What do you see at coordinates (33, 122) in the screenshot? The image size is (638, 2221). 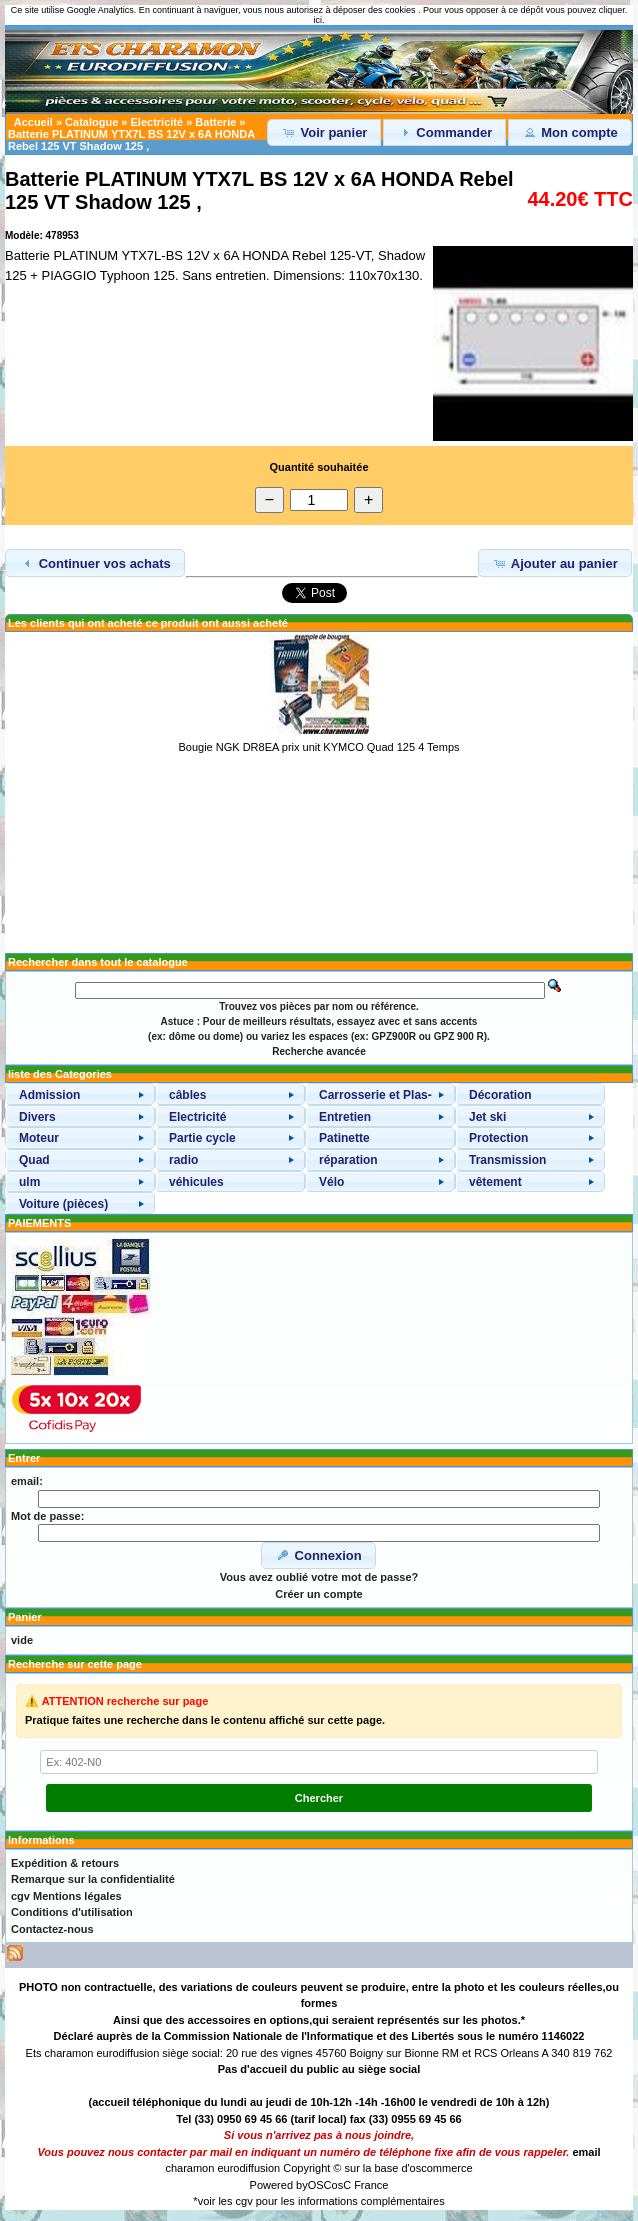 I see `Accueil` at bounding box center [33, 122].